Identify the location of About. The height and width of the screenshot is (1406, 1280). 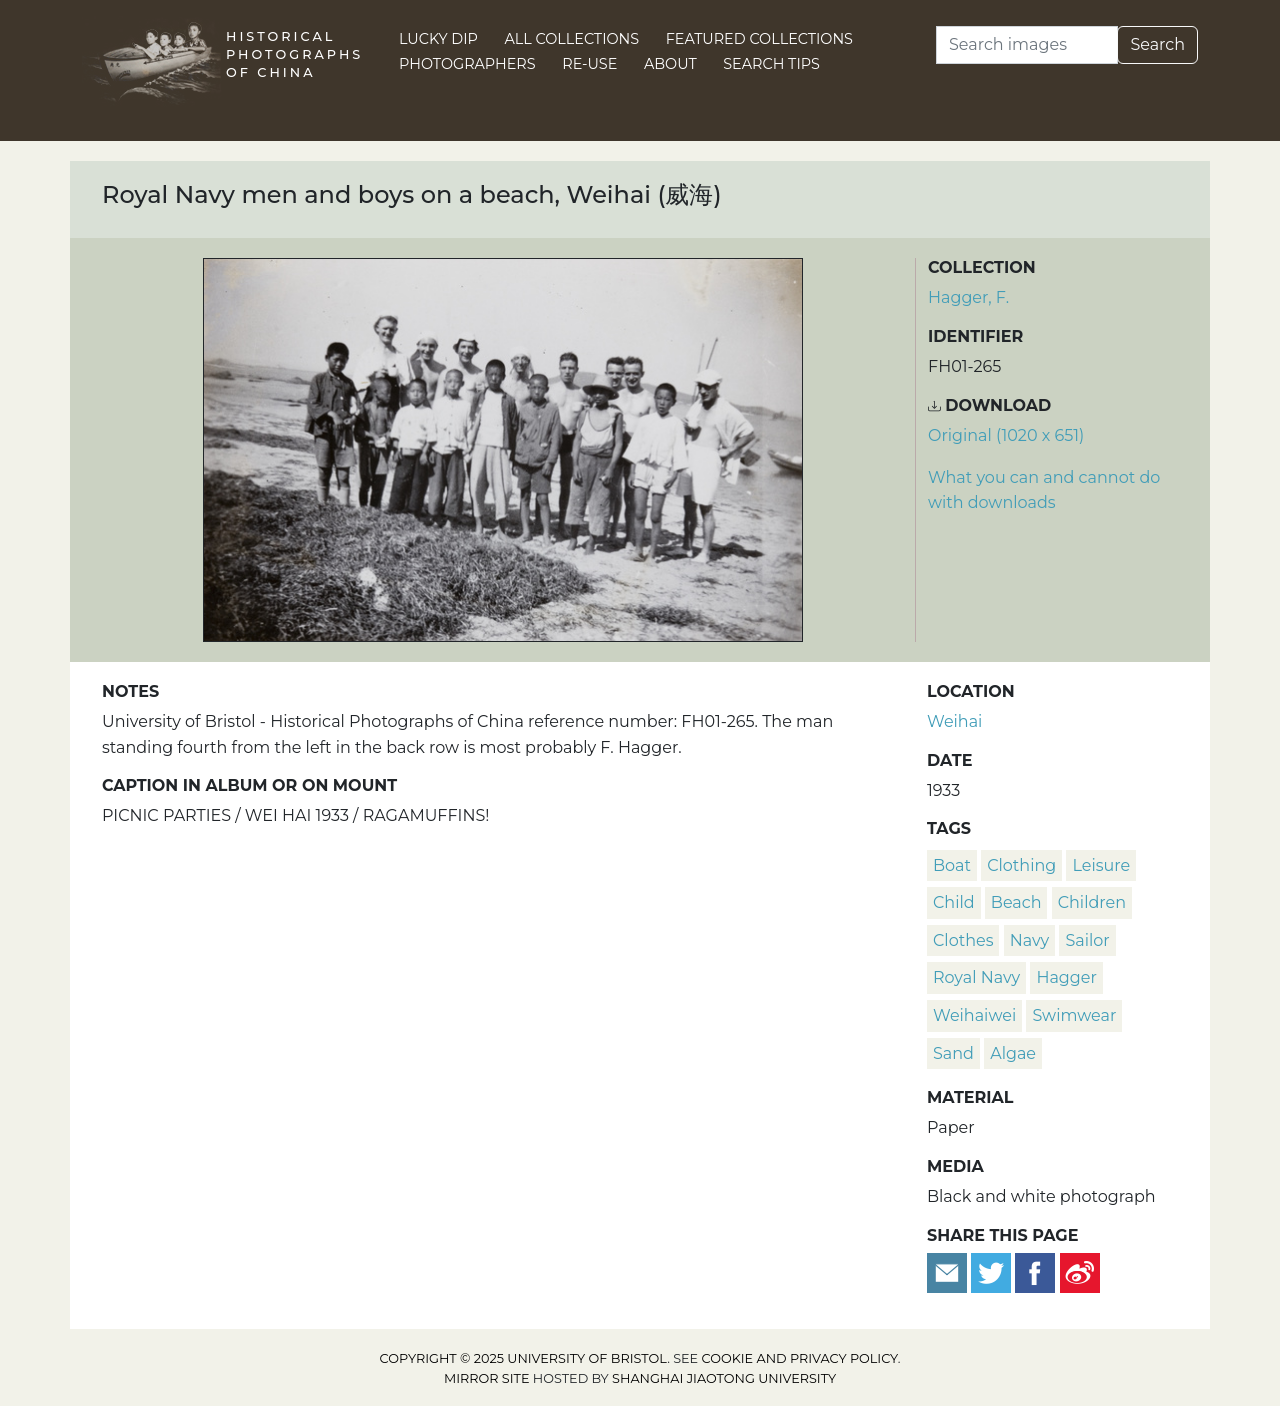
(670, 64).